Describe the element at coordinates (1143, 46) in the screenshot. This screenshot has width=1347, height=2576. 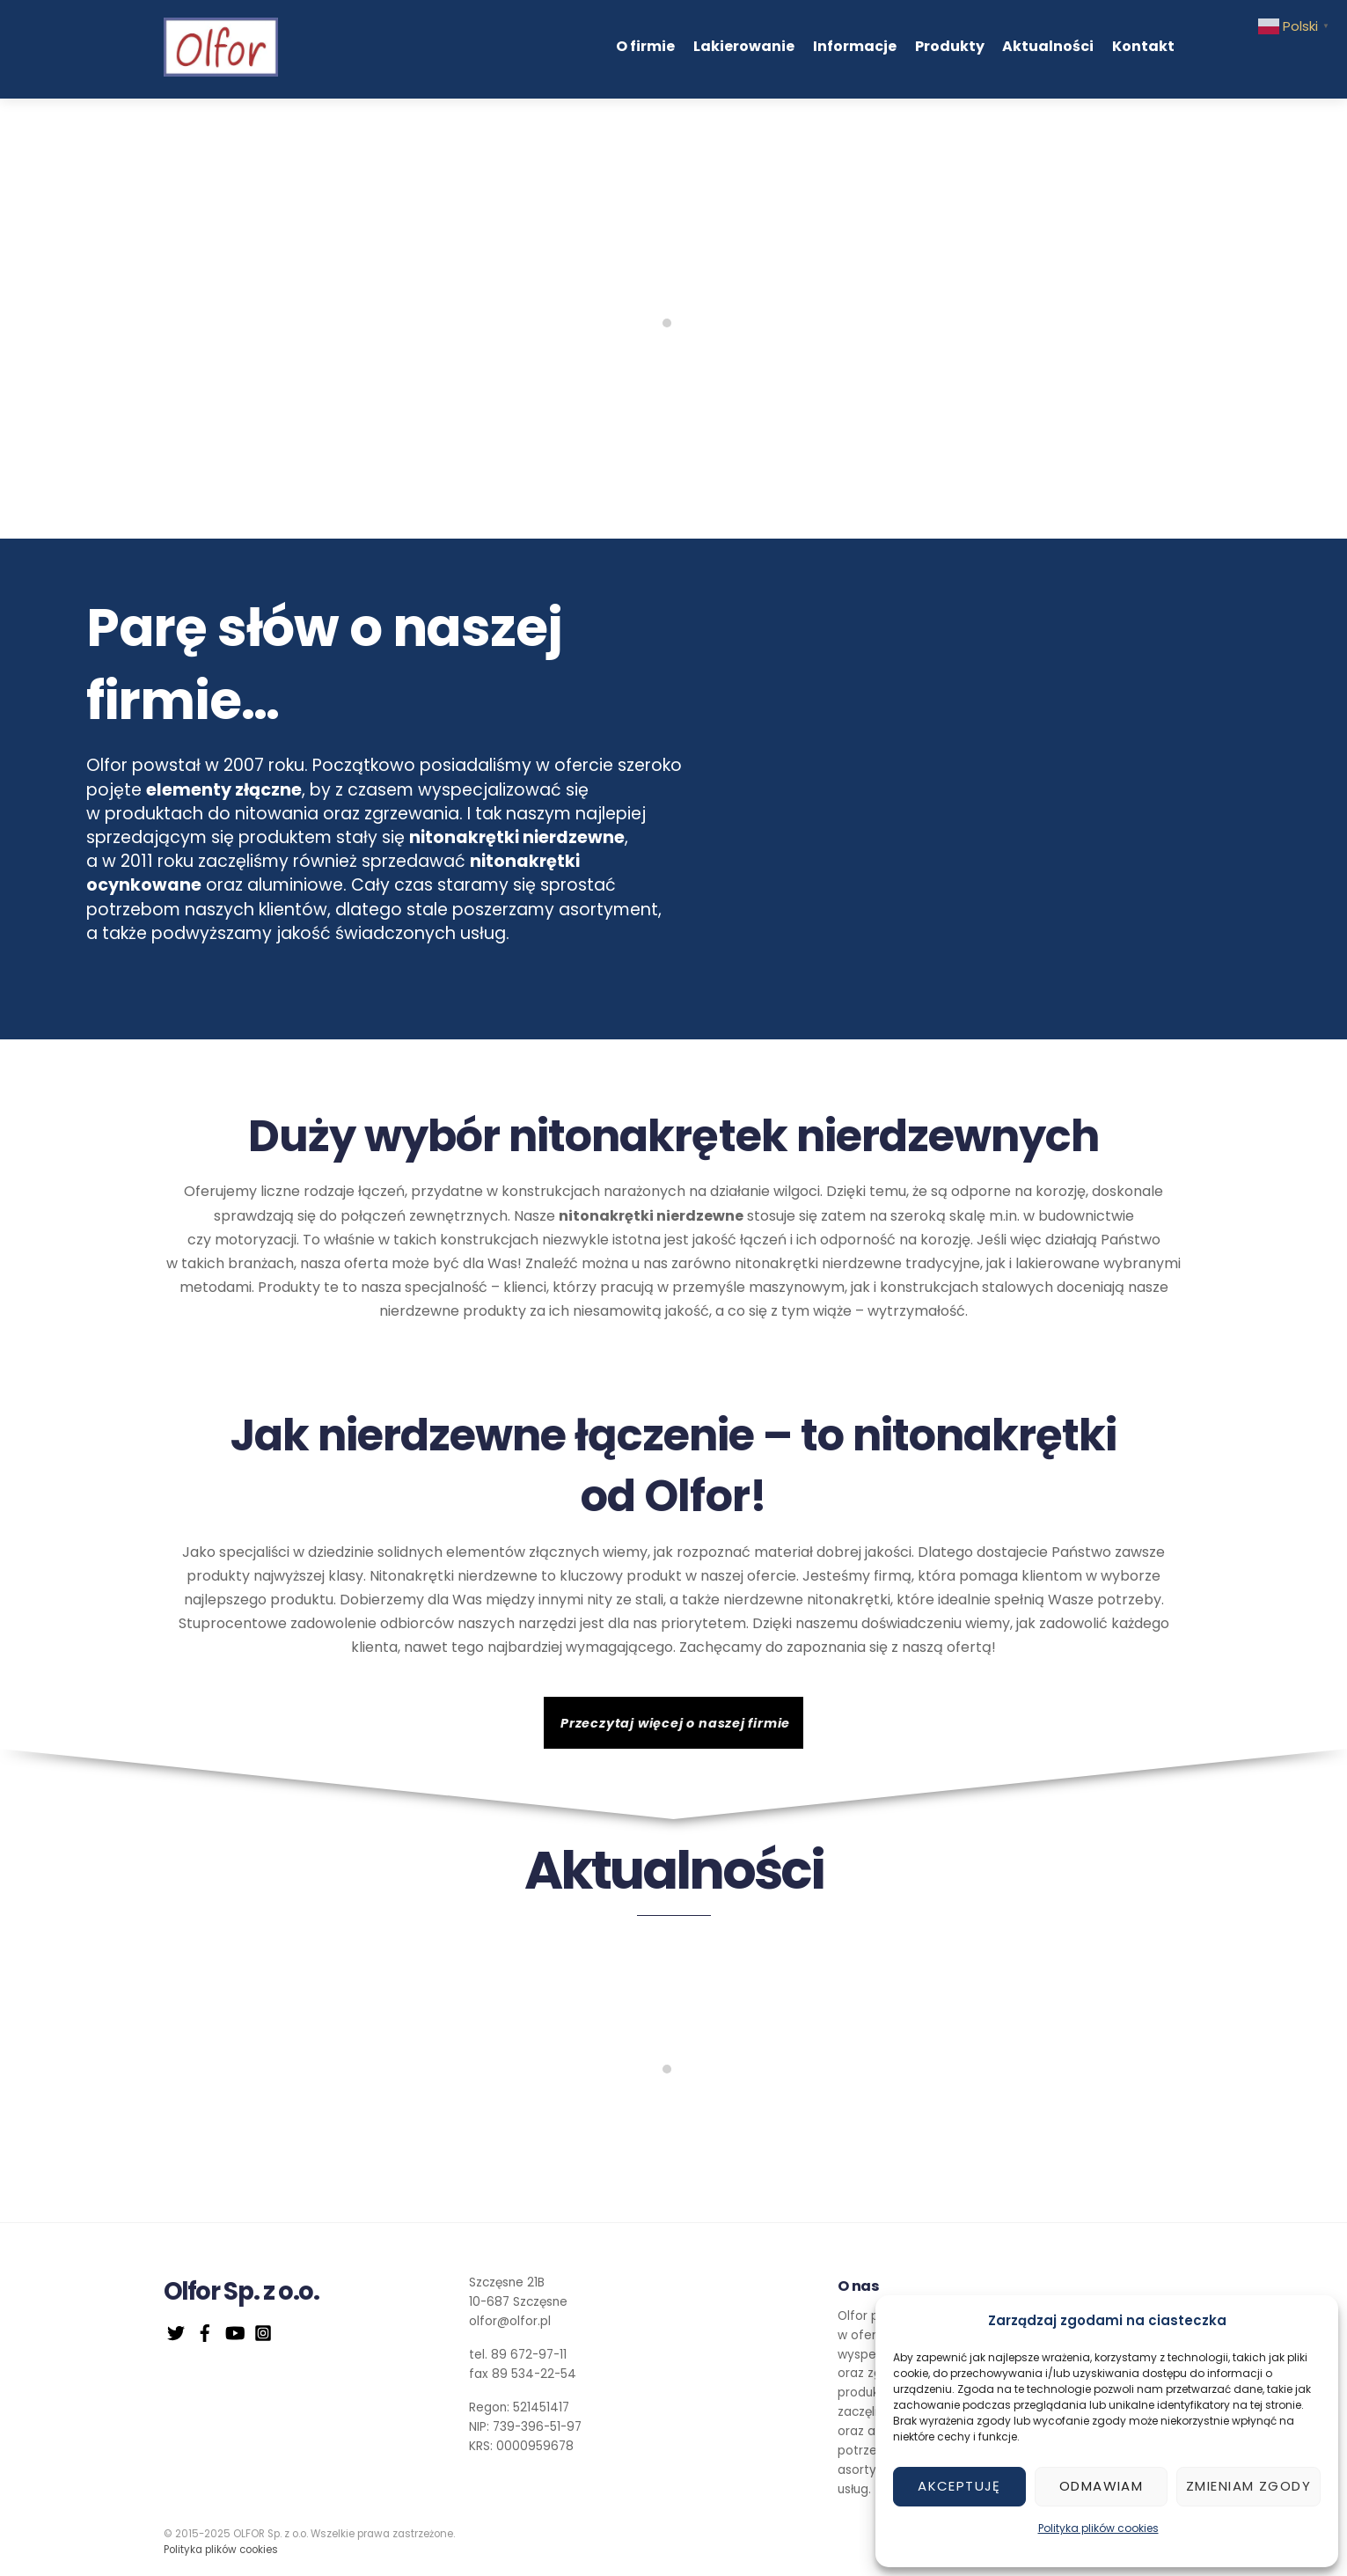
I see `Kontakt` at that location.